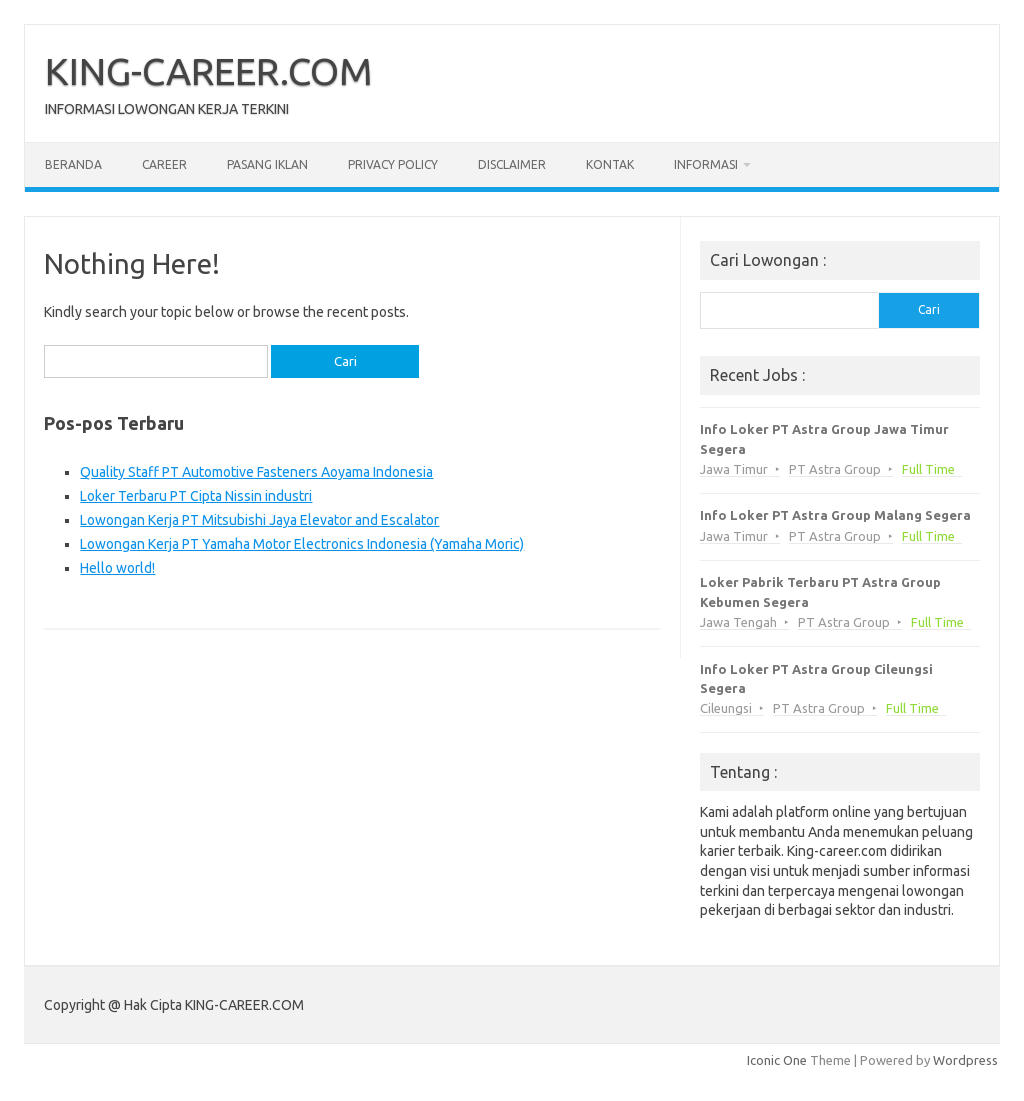  I want to click on Quality Staff PT Automotive Fasteners Aoyama Indonesia, so click(256, 472).